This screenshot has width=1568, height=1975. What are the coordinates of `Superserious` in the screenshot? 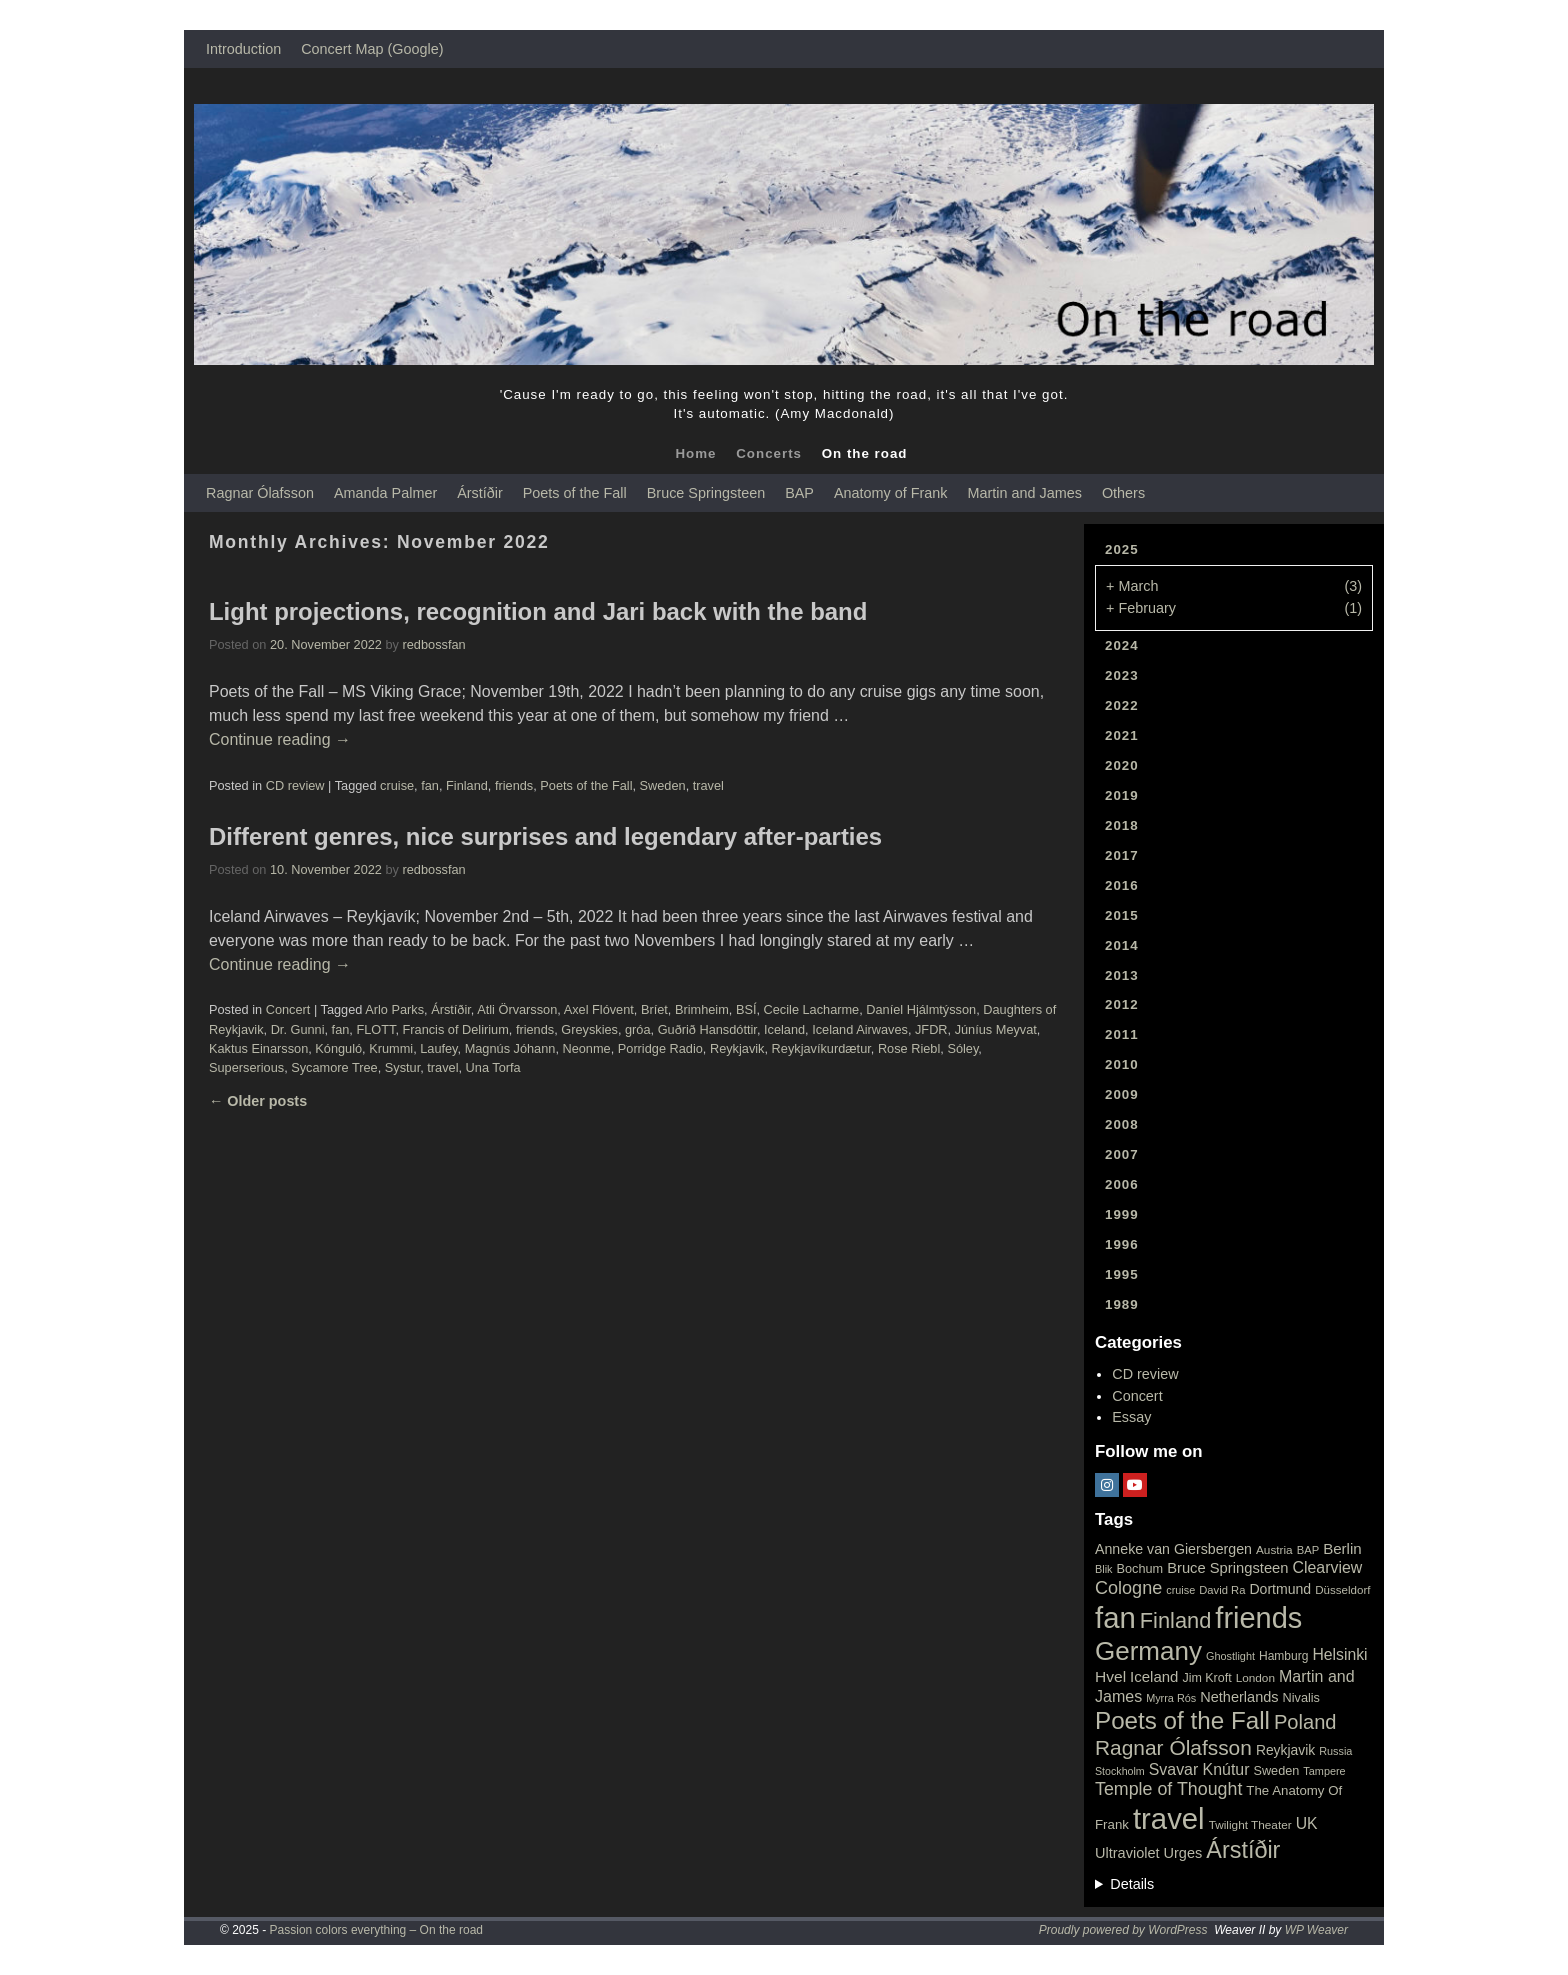 It's located at (246, 1067).